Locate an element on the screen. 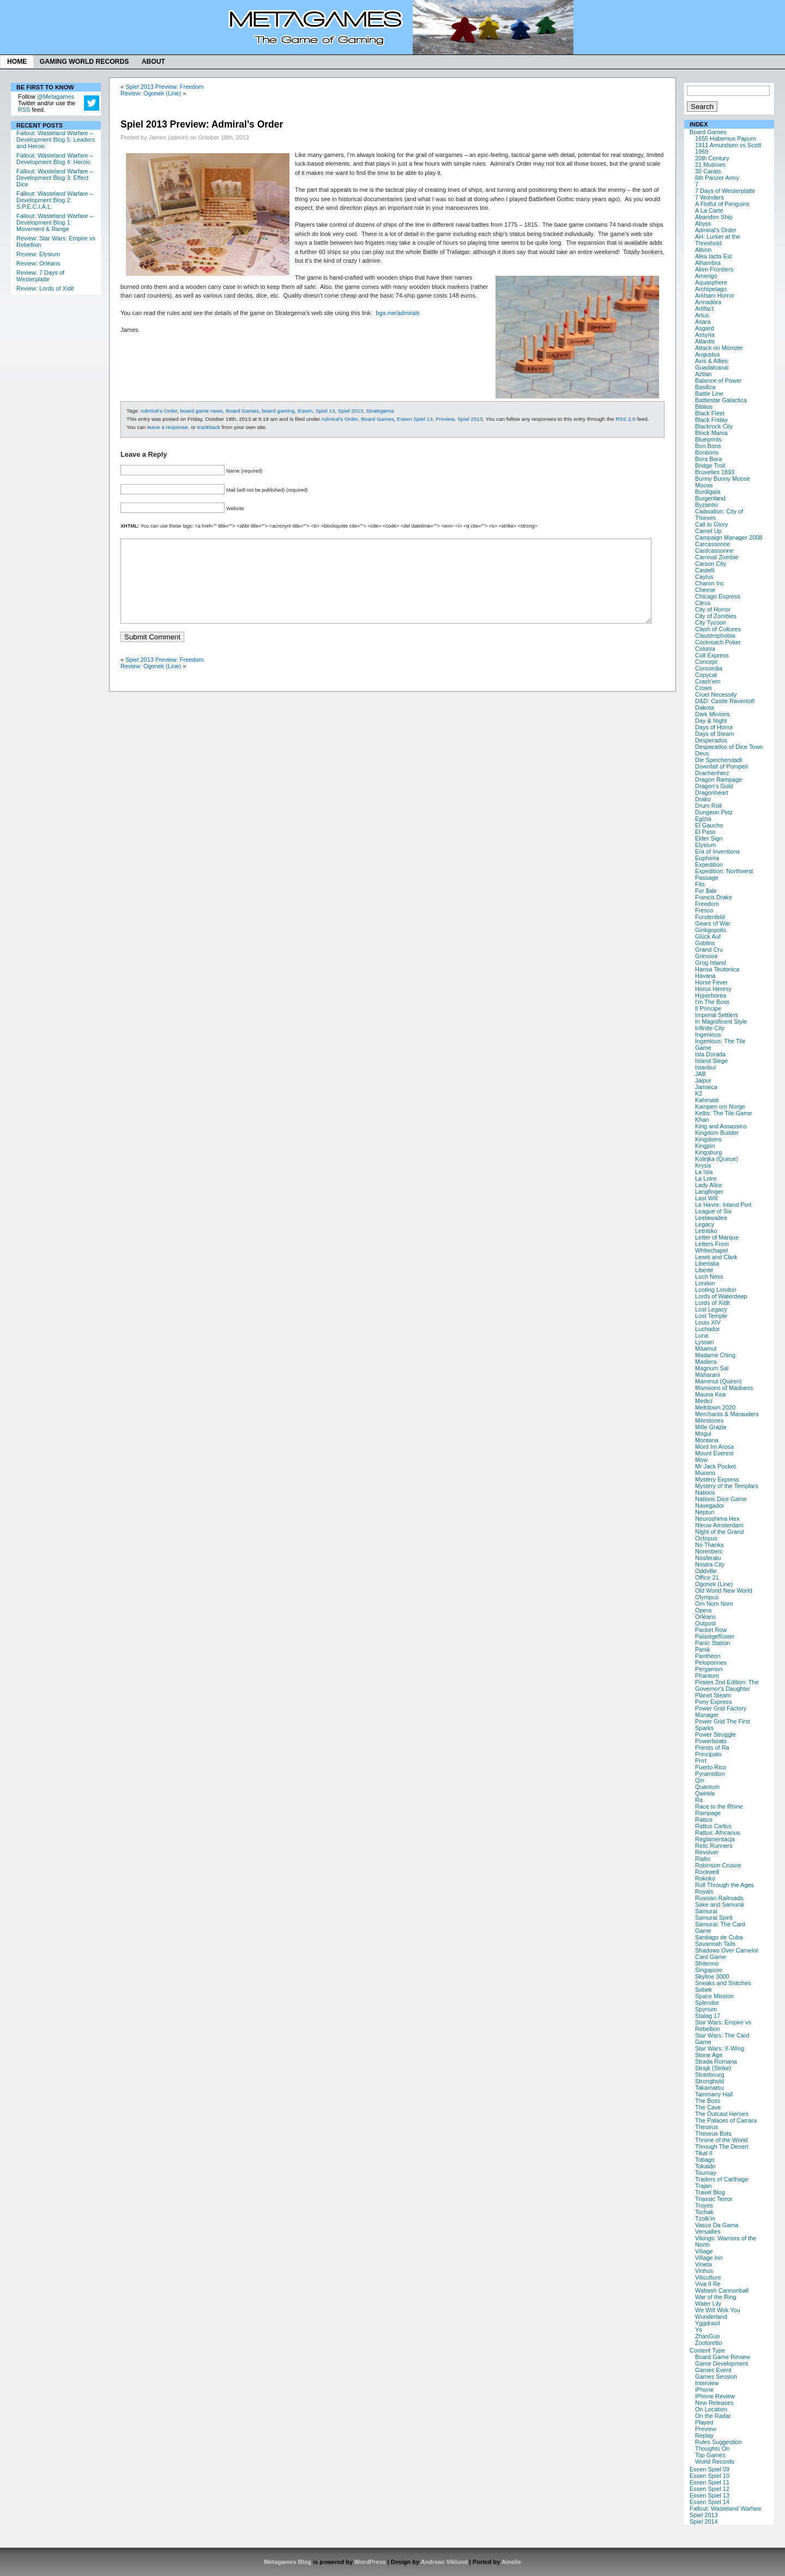 The width and height of the screenshot is (785, 2576). Lady Alice is located at coordinates (708, 1185).